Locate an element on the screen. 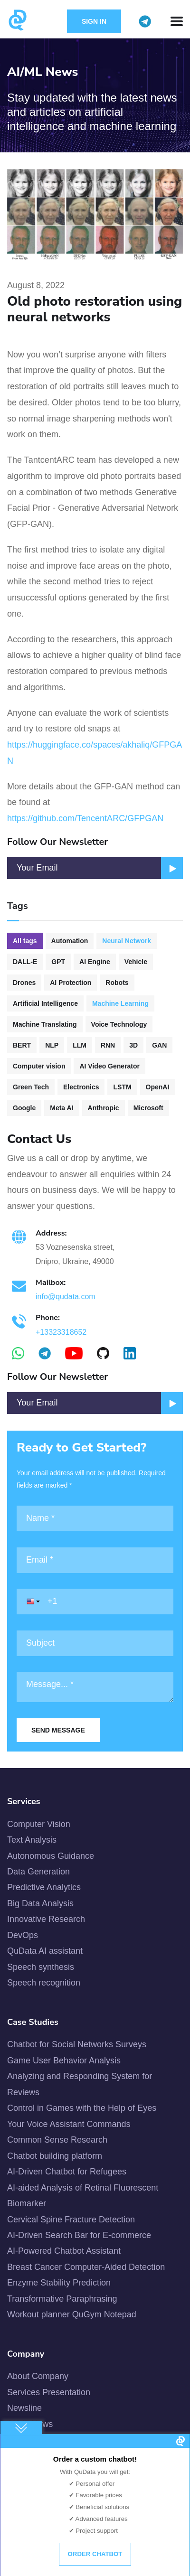  Speech recognition is located at coordinates (43, 1982).